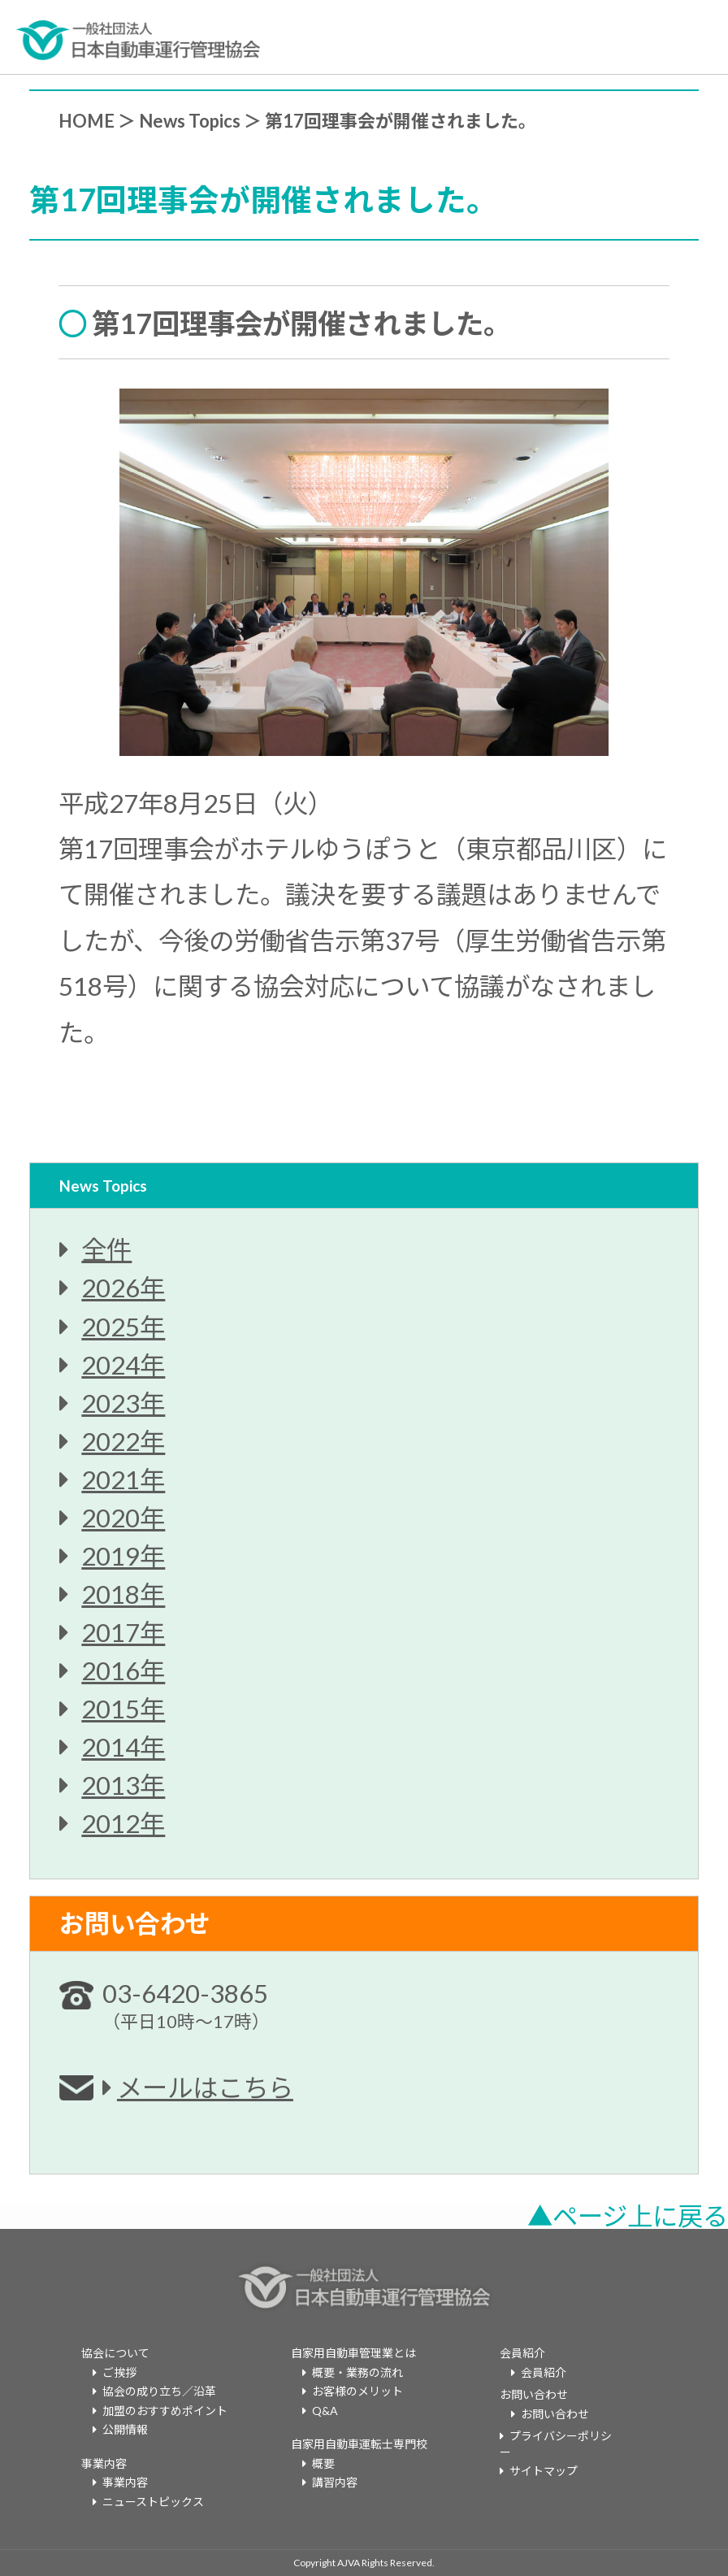 This screenshot has width=728, height=2576. I want to click on お問い合わせ, so click(555, 2414).